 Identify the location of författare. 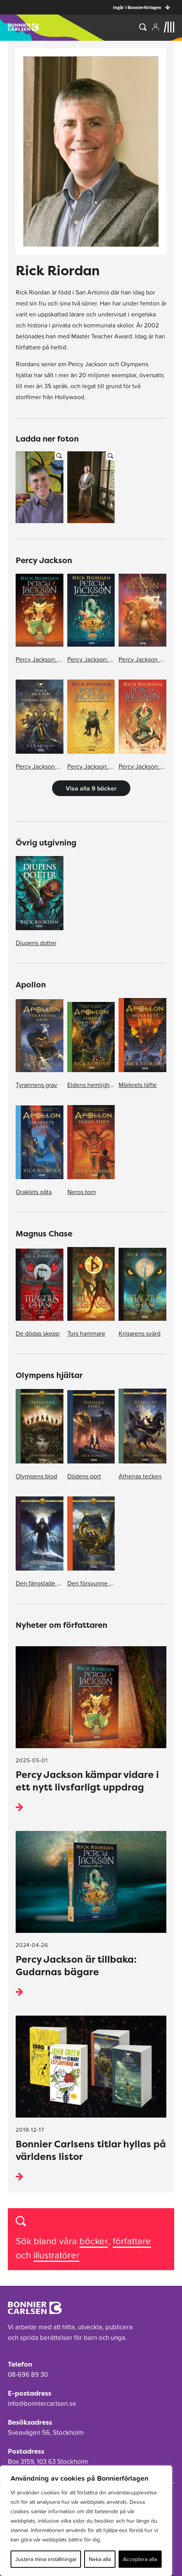
(132, 2241).